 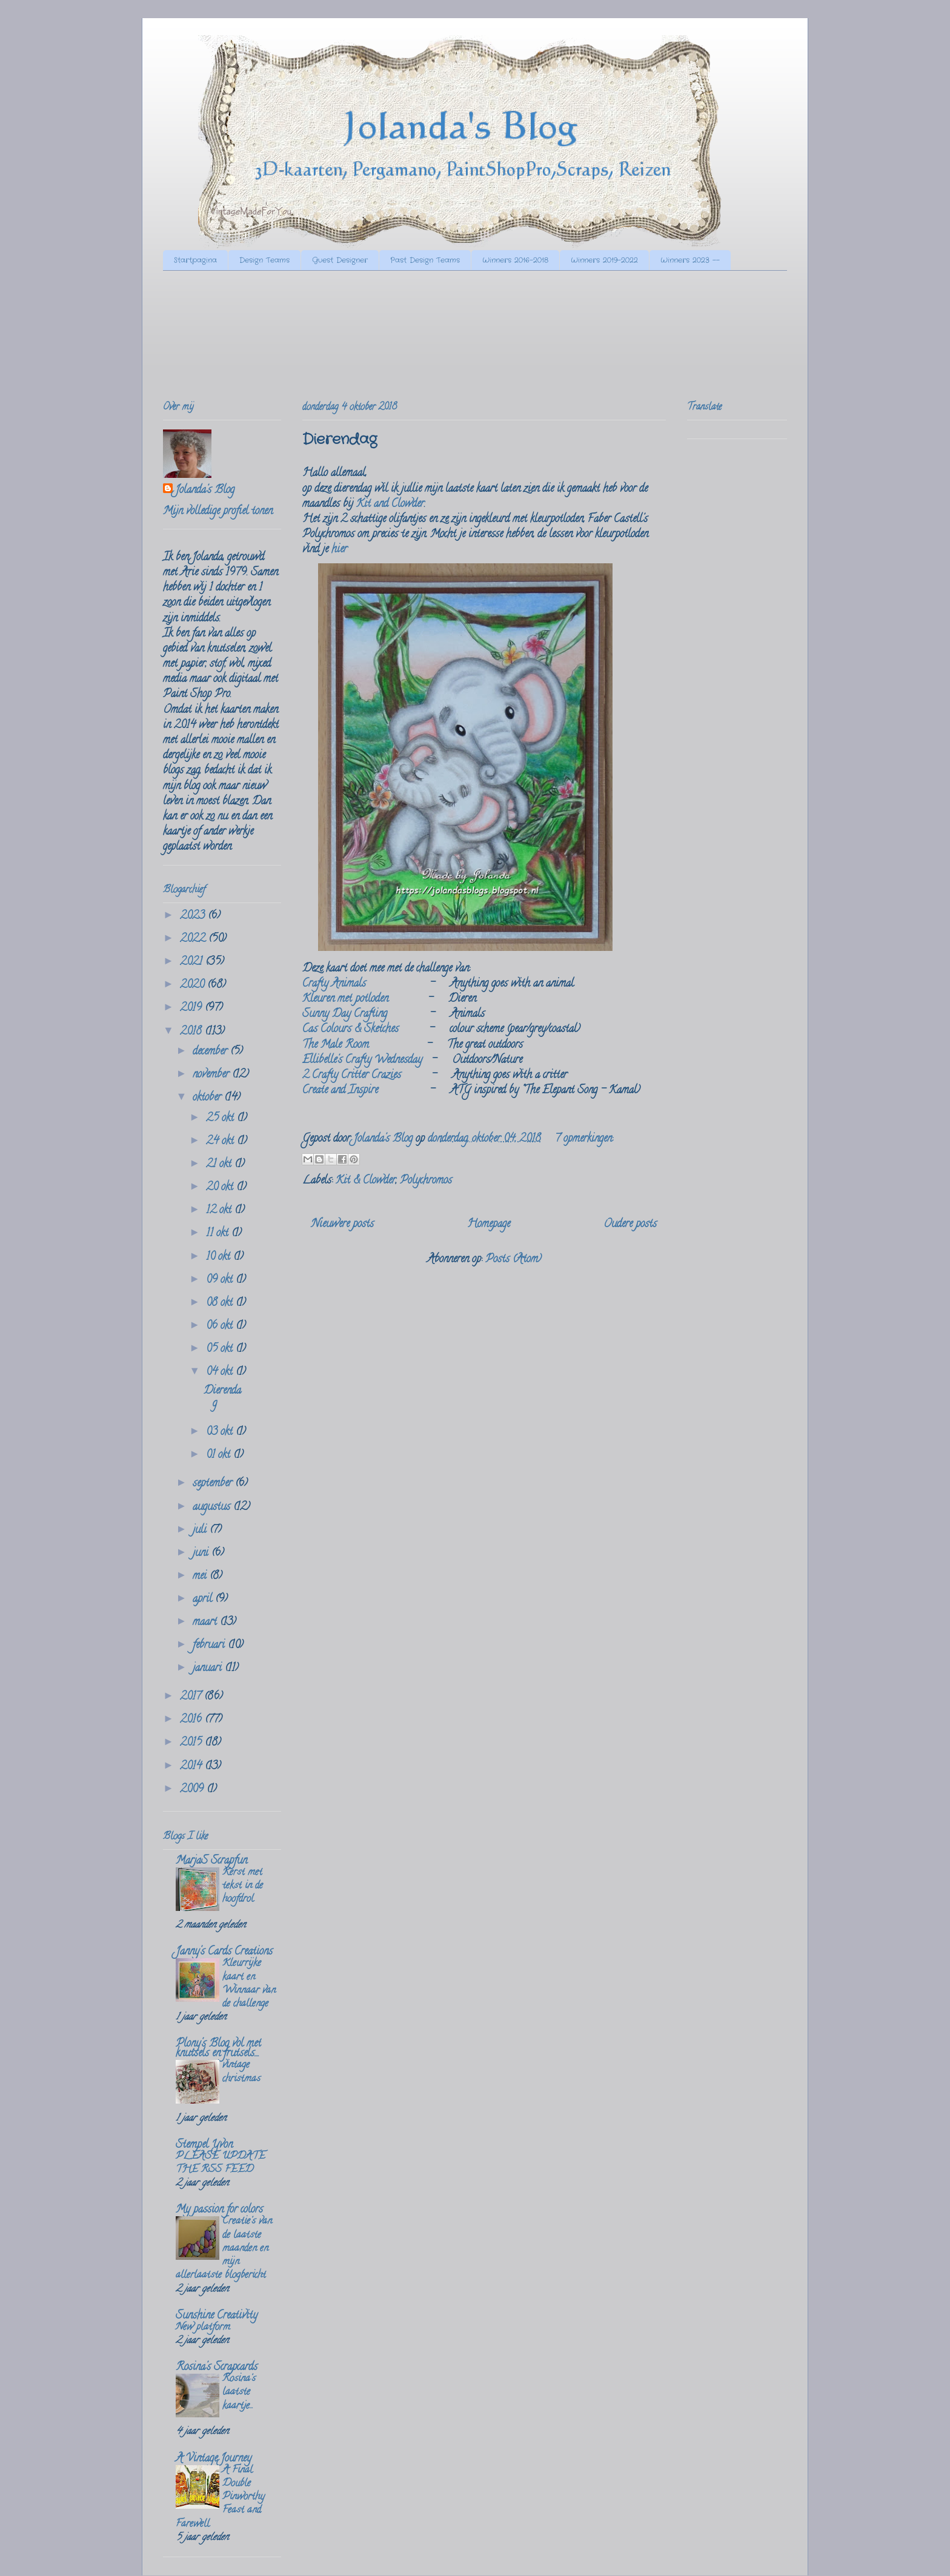 I want to click on februari, so click(x=210, y=1645).